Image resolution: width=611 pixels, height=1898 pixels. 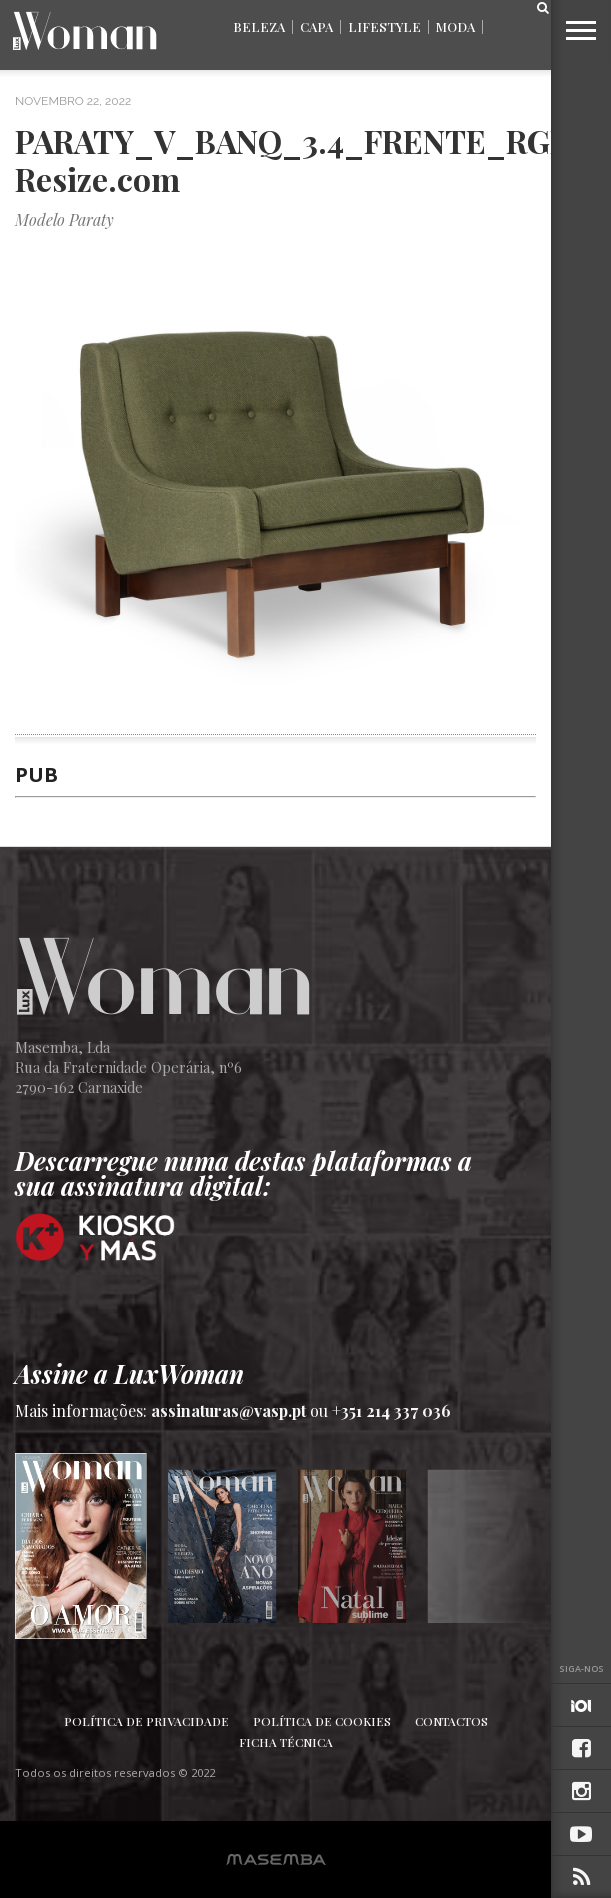 What do you see at coordinates (228, 1410) in the screenshot?
I see `assinaturas@vasp.pt` at bounding box center [228, 1410].